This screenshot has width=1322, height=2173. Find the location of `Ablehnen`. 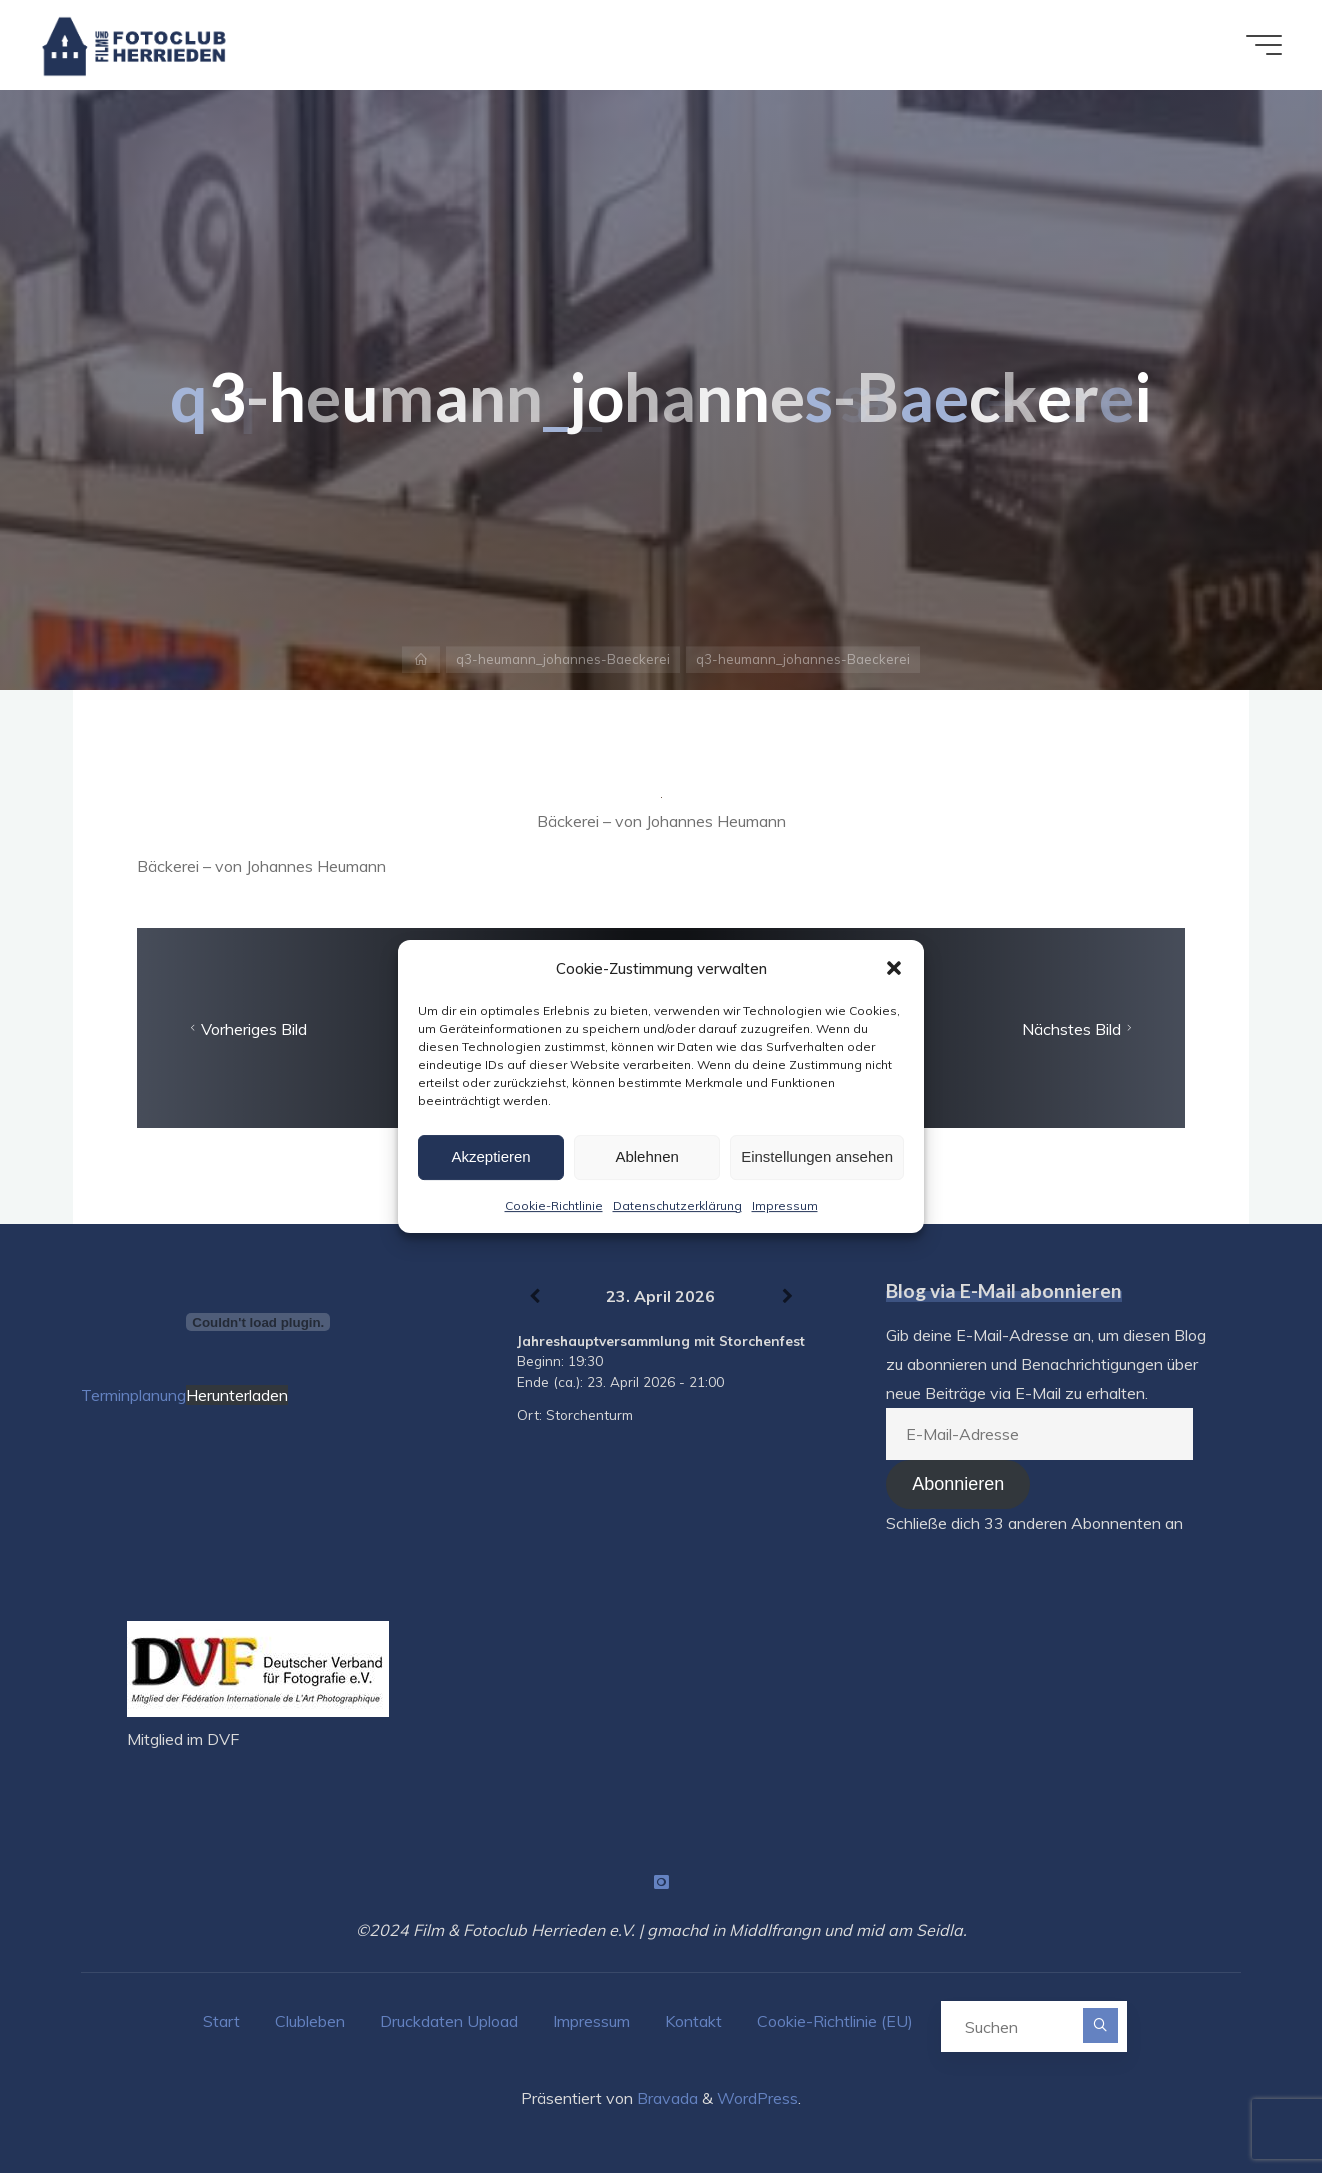

Ablehnen is located at coordinates (646, 1156).